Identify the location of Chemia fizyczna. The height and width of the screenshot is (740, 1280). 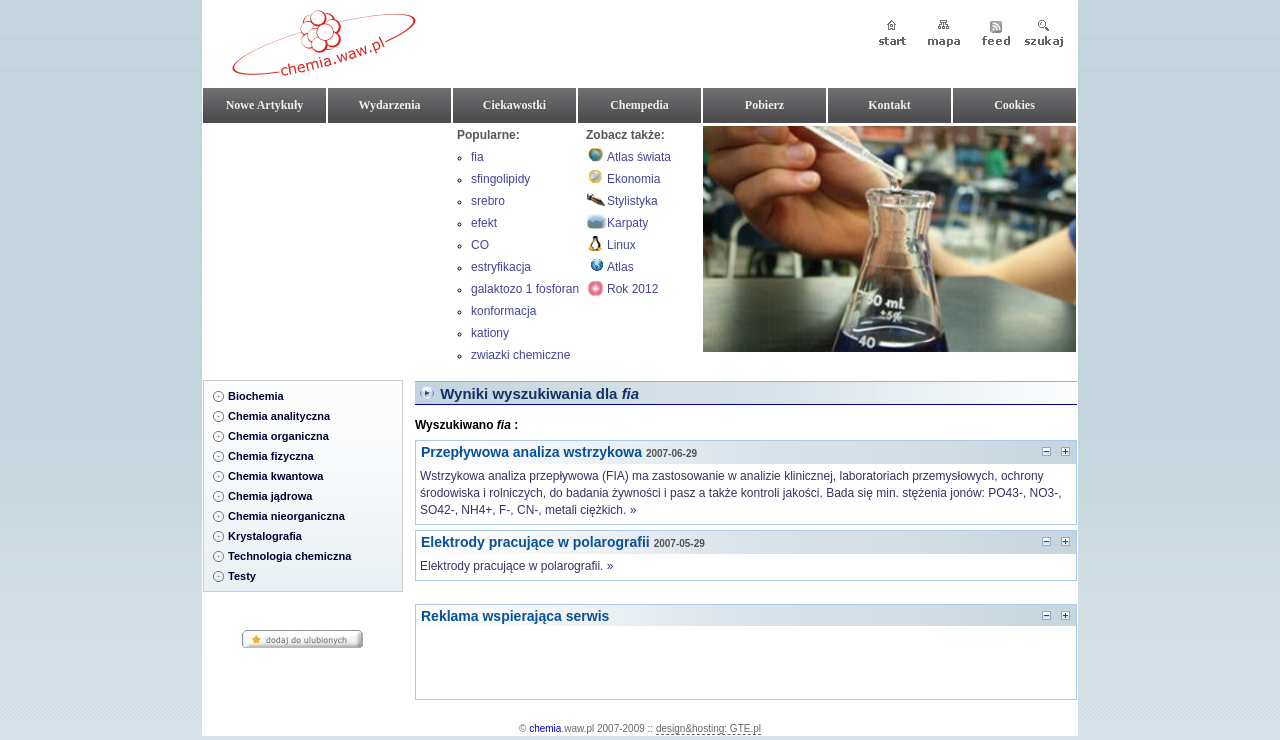
(271, 456).